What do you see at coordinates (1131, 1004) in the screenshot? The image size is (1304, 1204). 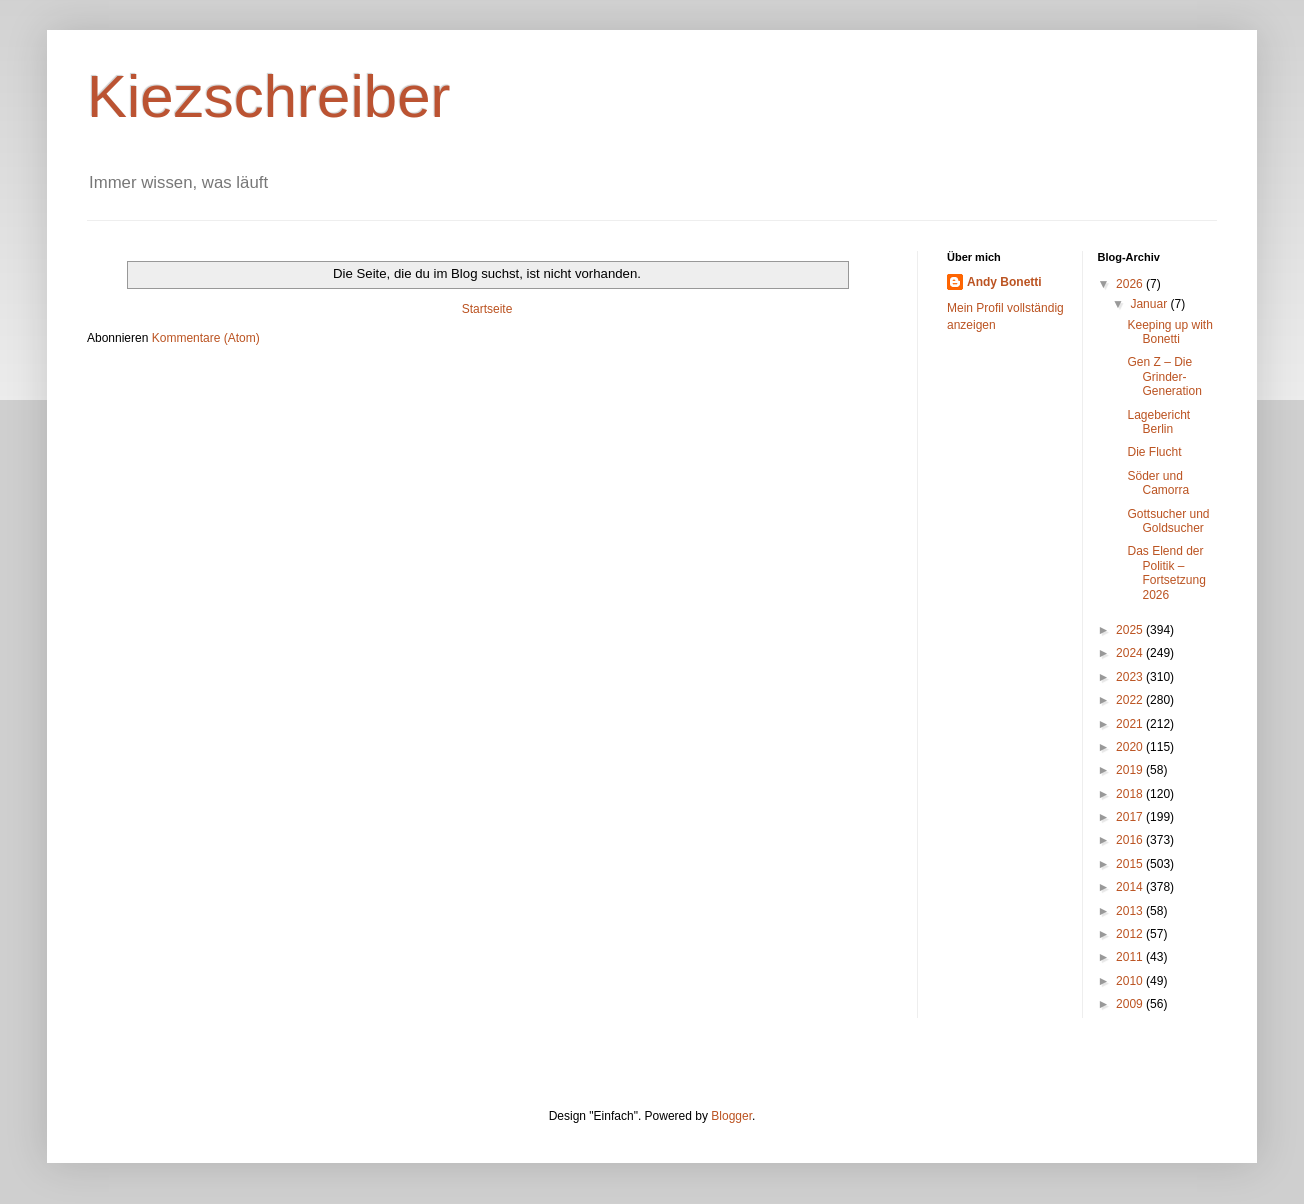 I see `2009` at bounding box center [1131, 1004].